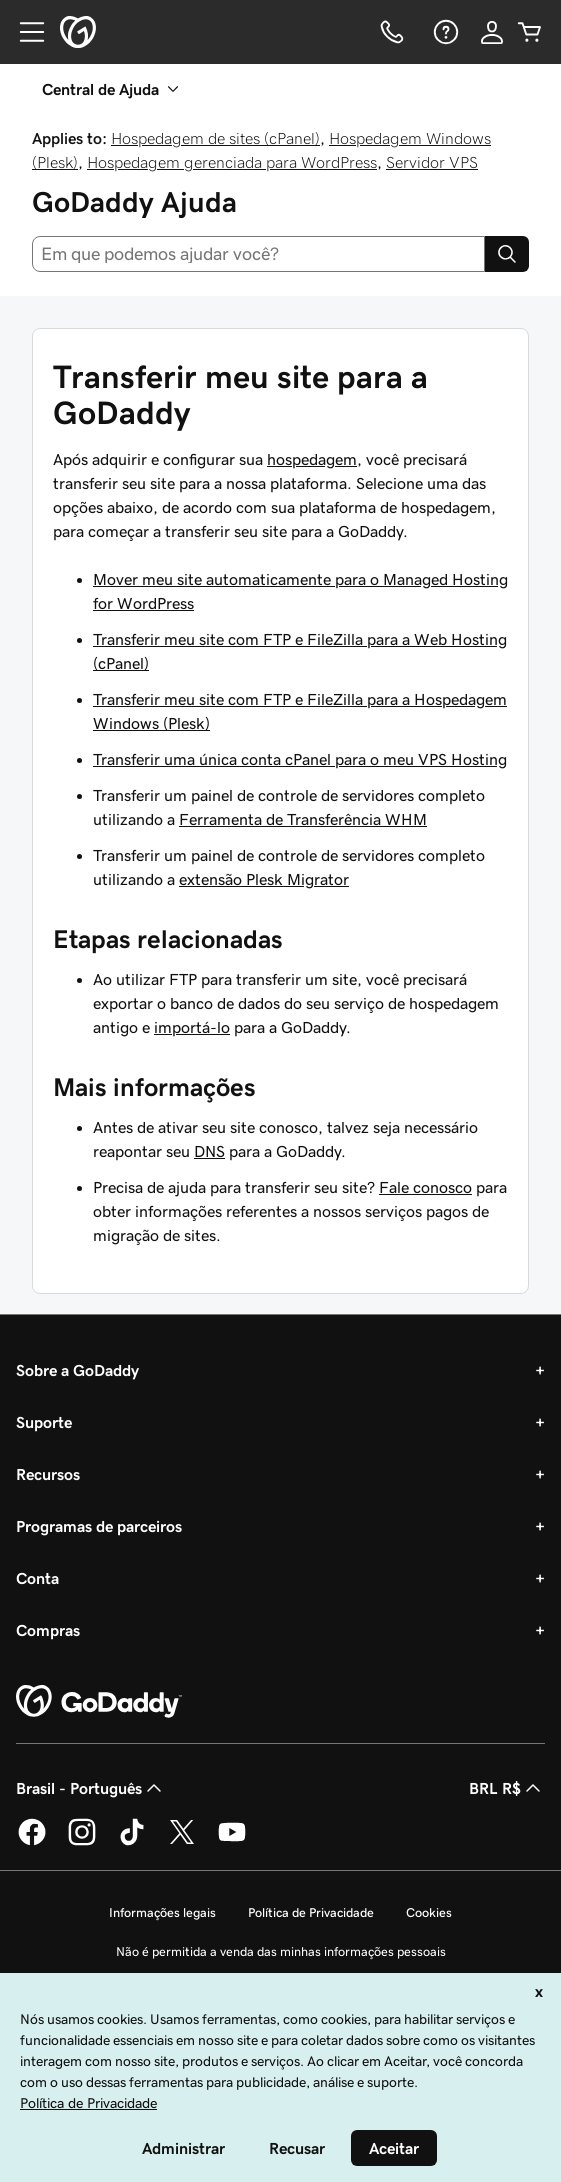 This screenshot has height=2182, width=561. Describe the element at coordinates (99, 1526) in the screenshot. I see `Programas de parceiros` at that location.